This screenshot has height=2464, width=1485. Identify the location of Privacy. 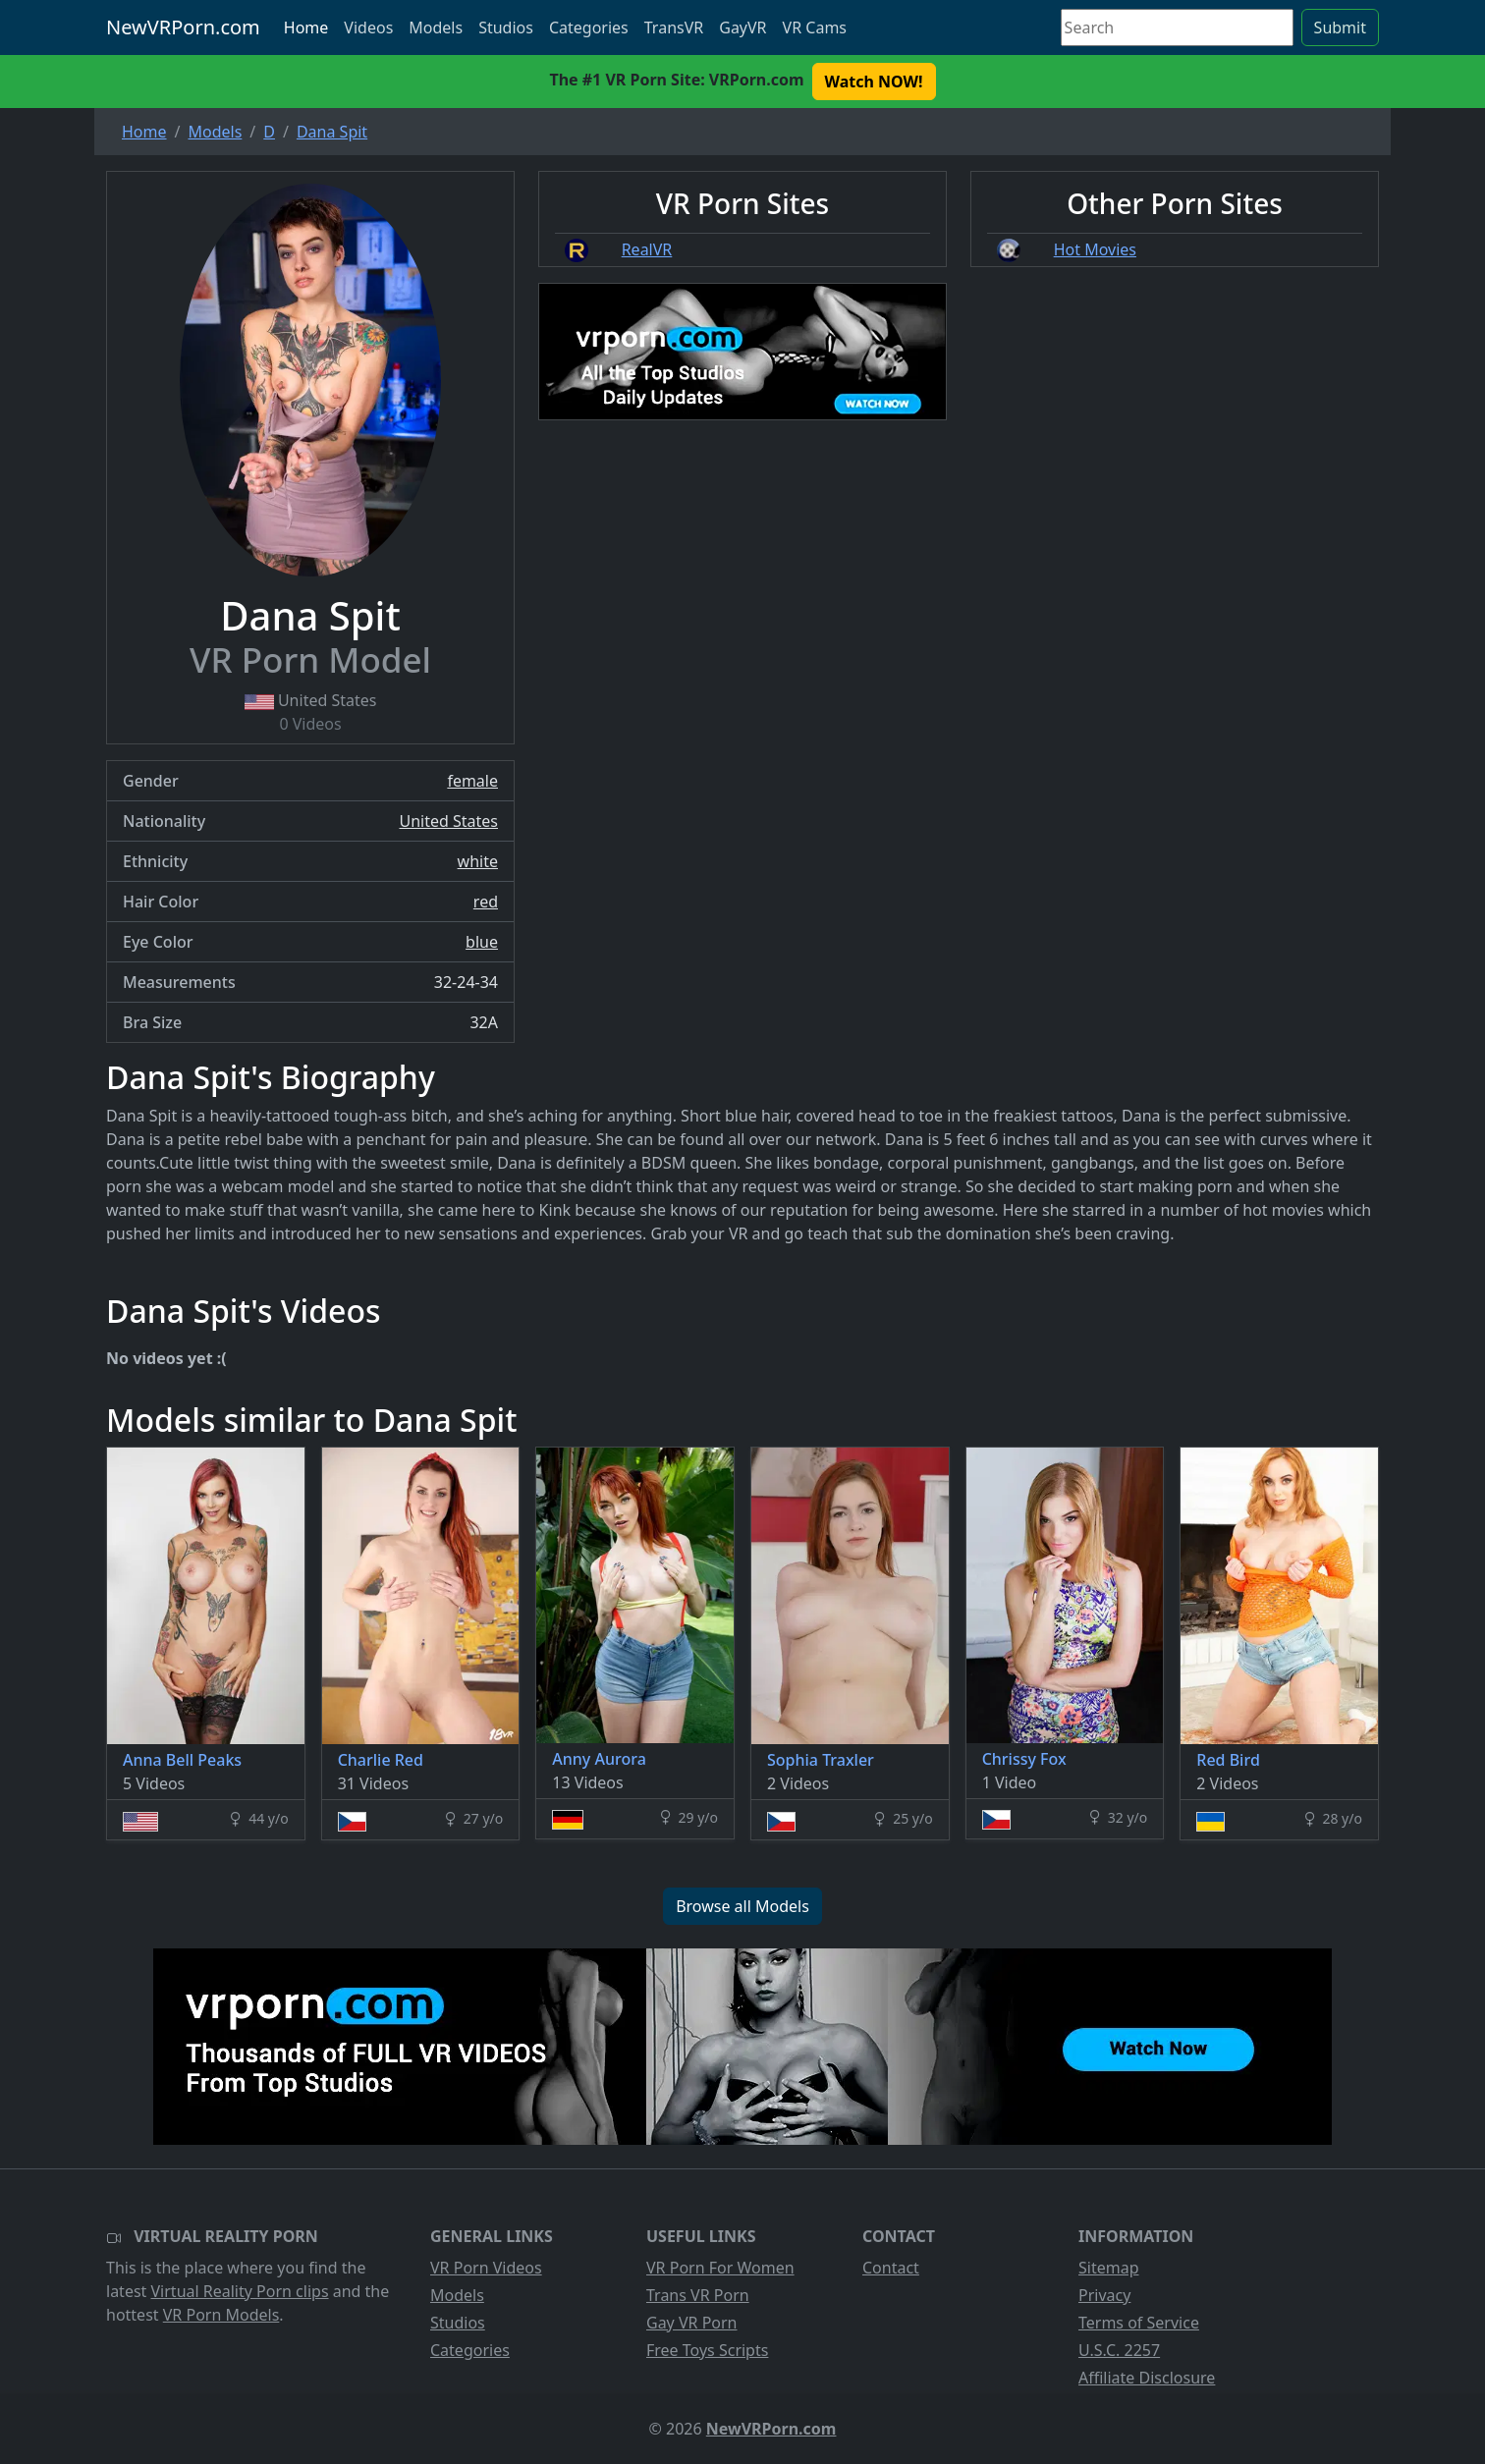
(1104, 2295).